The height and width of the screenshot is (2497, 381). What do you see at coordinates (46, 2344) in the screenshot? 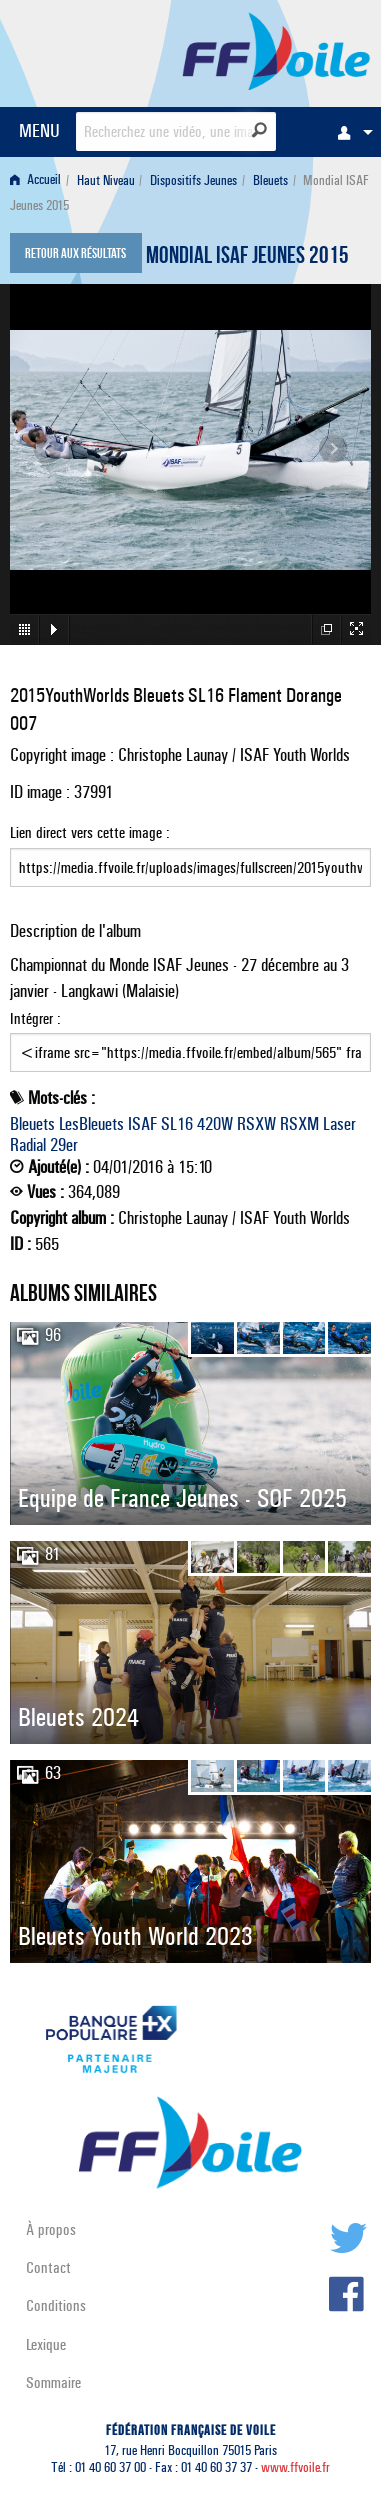
I see `Lexique` at bounding box center [46, 2344].